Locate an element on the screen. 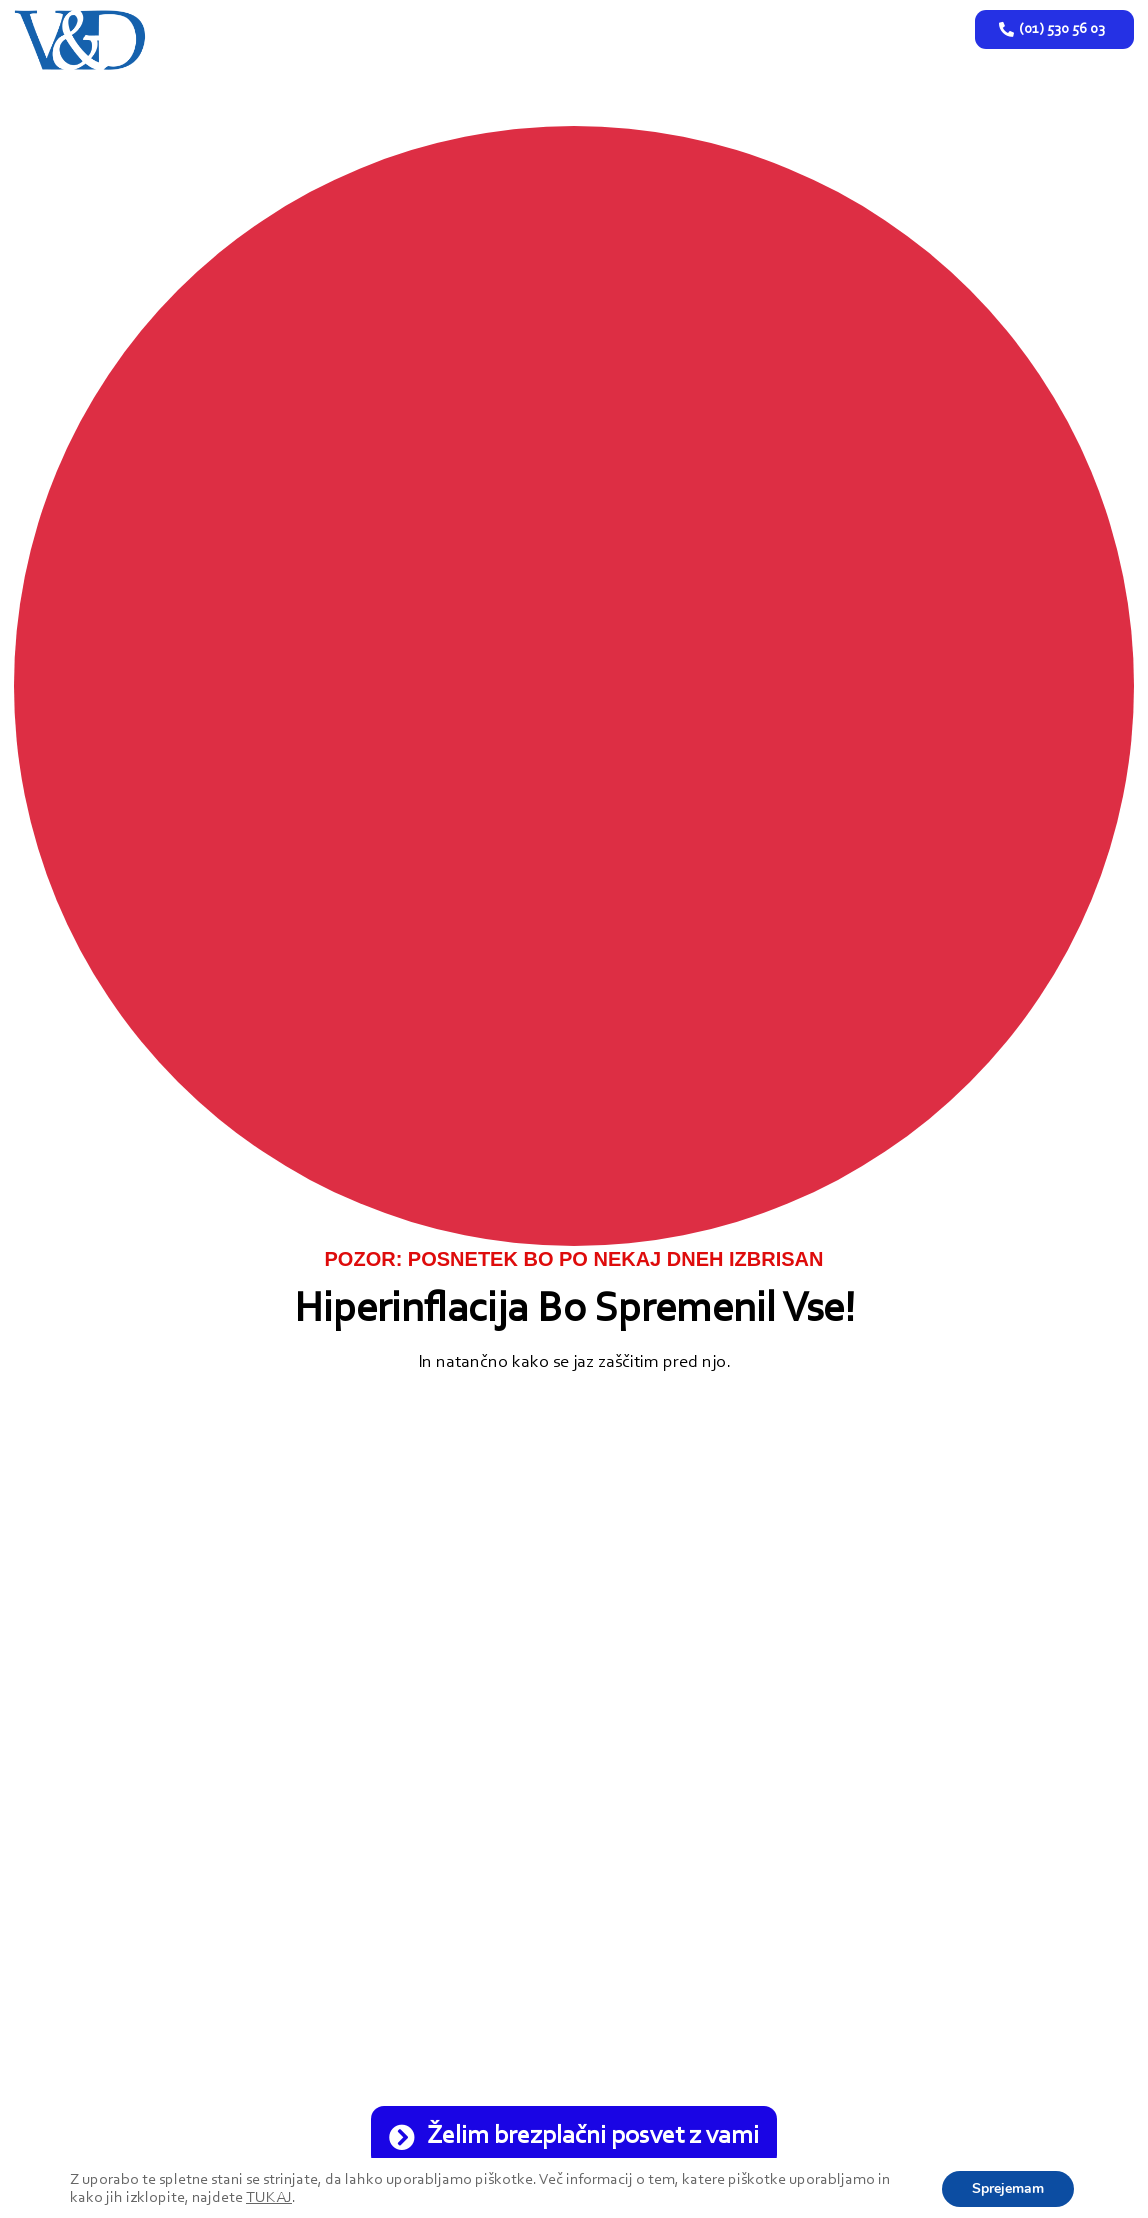 This screenshot has width=1148, height=2218. TUKAJ is located at coordinates (269, 2198).